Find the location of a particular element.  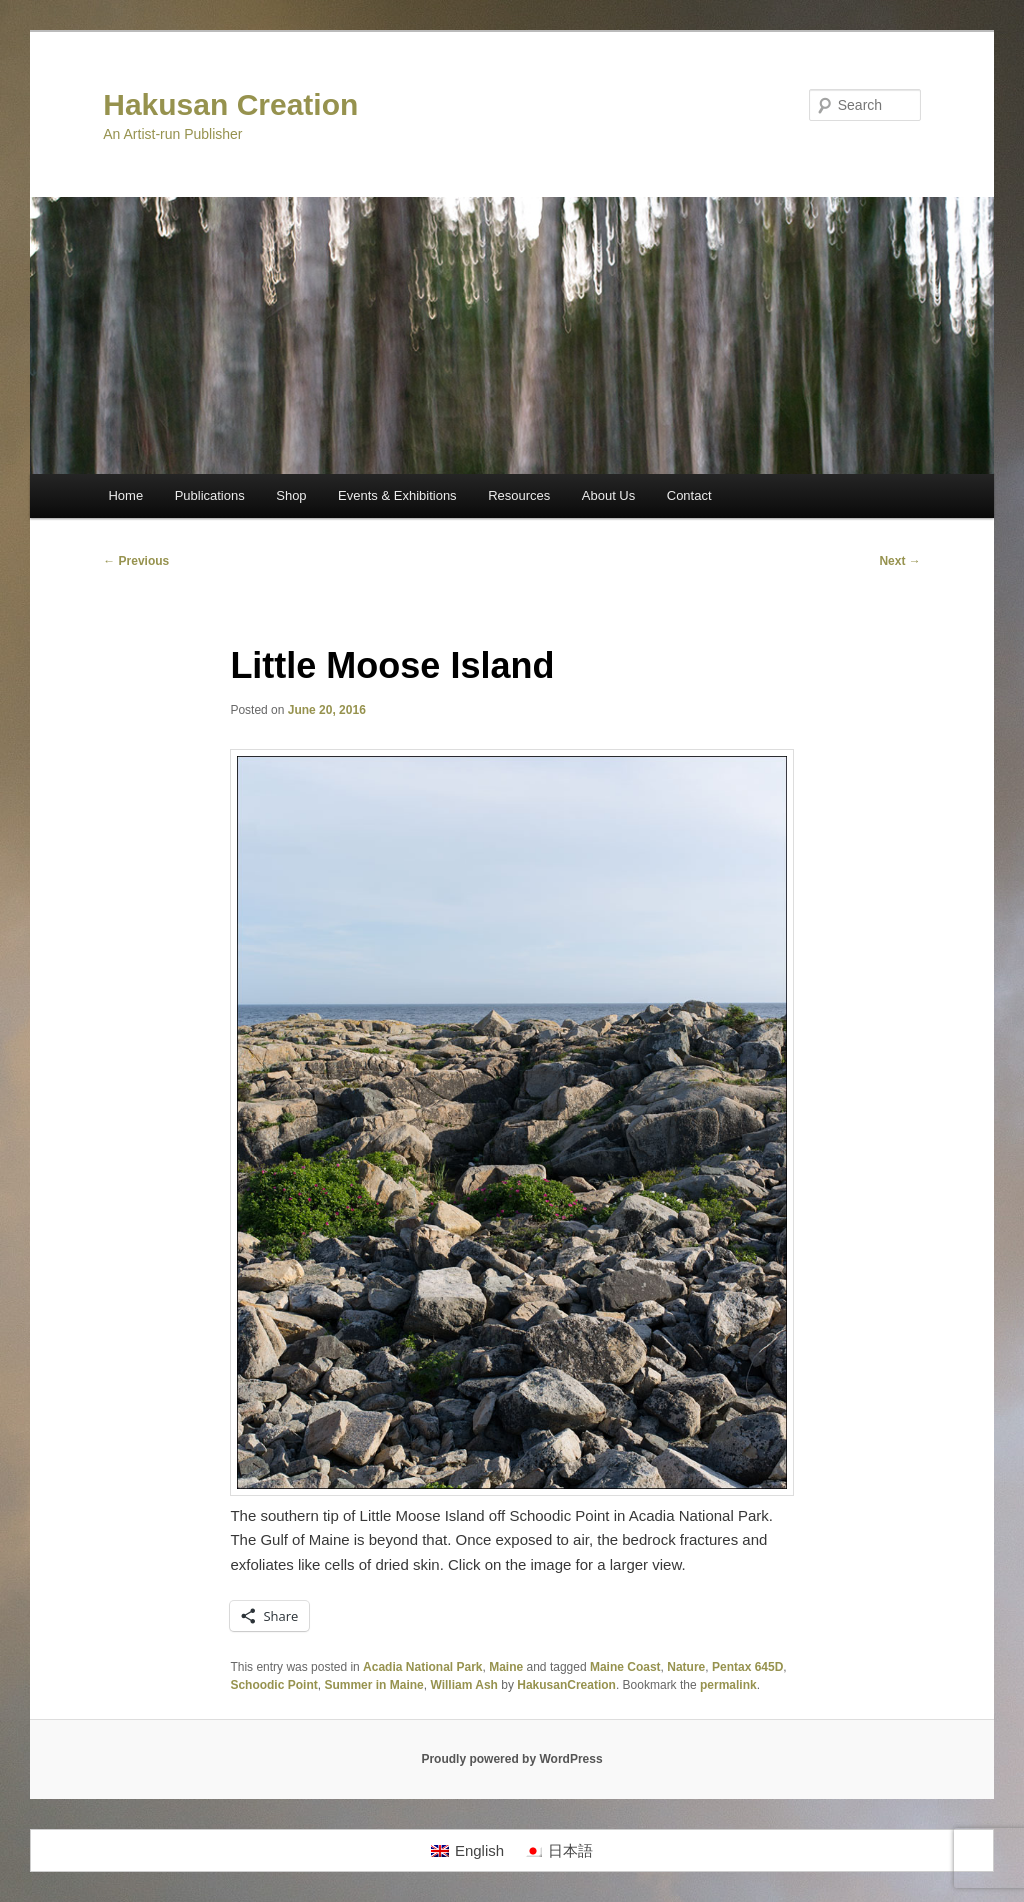

Pentax 645D is located at coordinates (747, 1667).